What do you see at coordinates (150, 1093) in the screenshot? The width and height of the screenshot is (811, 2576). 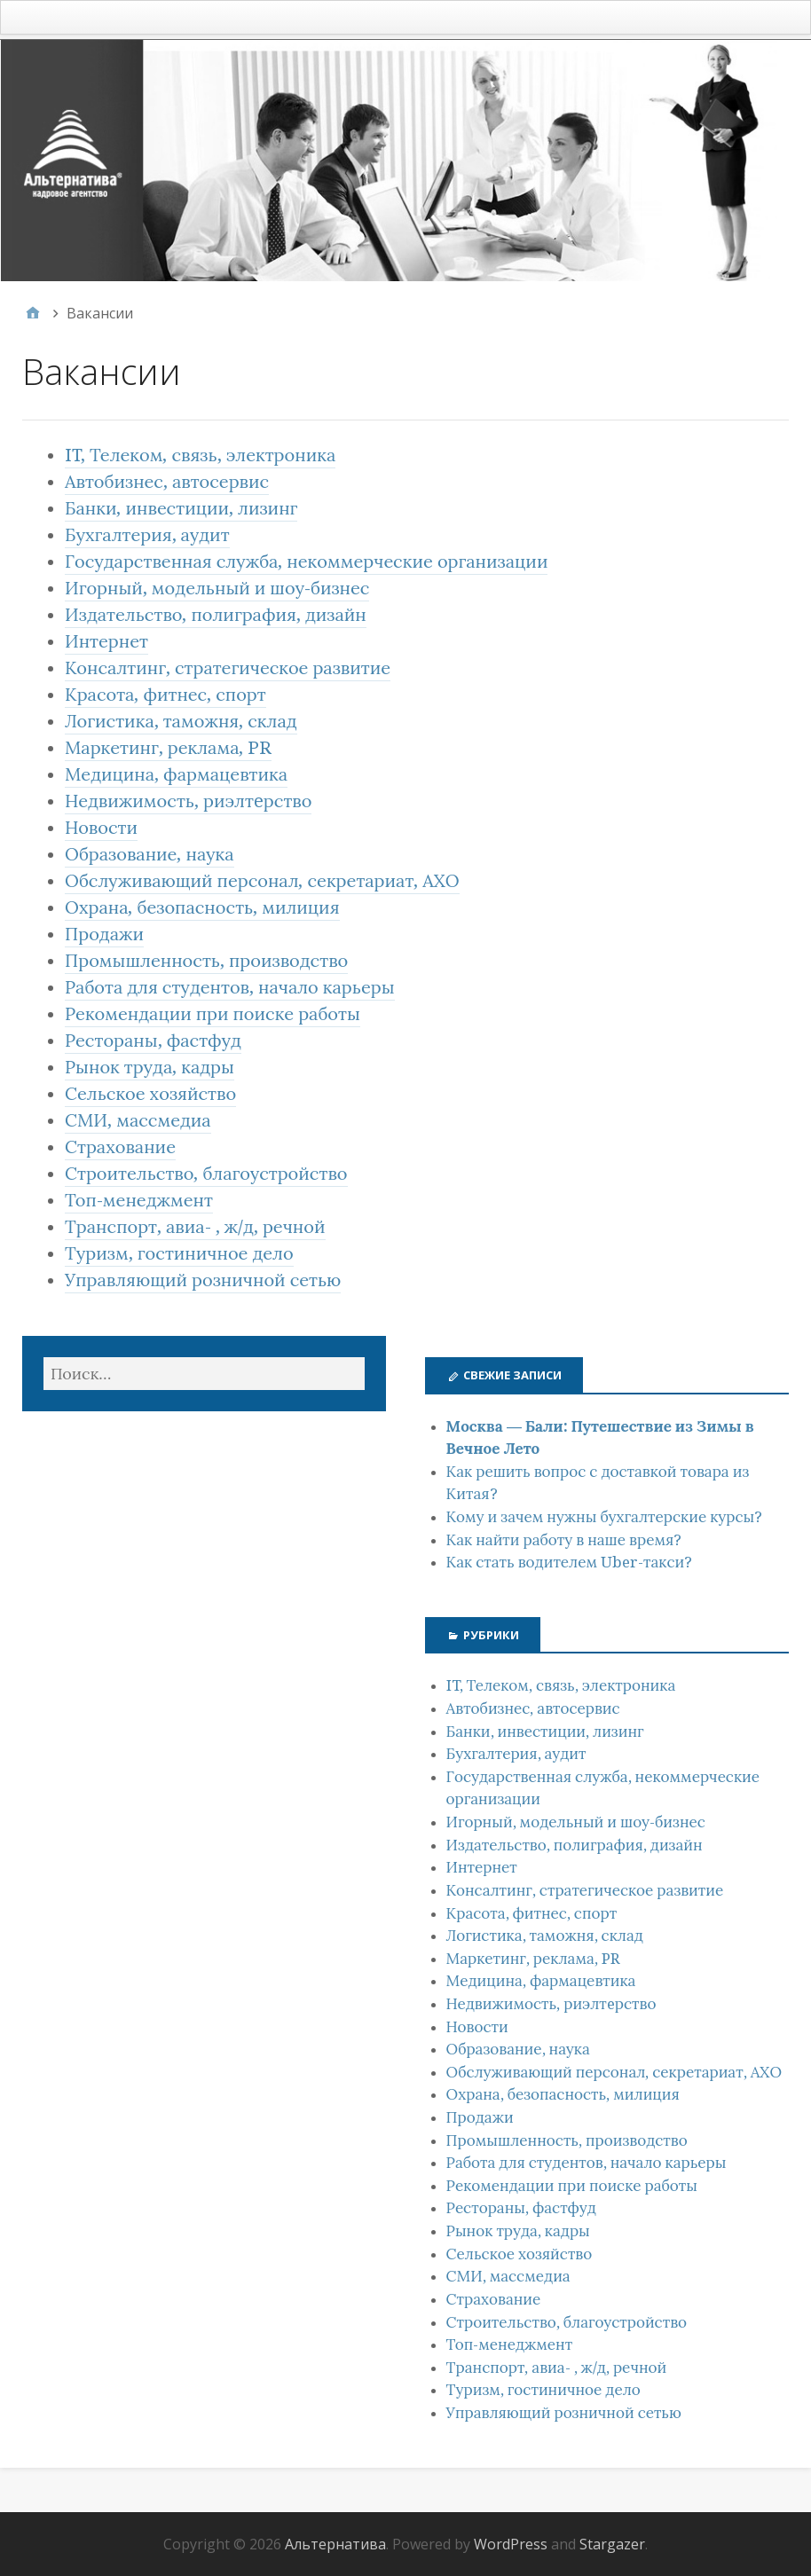 I see `Сельское хозяйство` at bounding box center [150, 1093].